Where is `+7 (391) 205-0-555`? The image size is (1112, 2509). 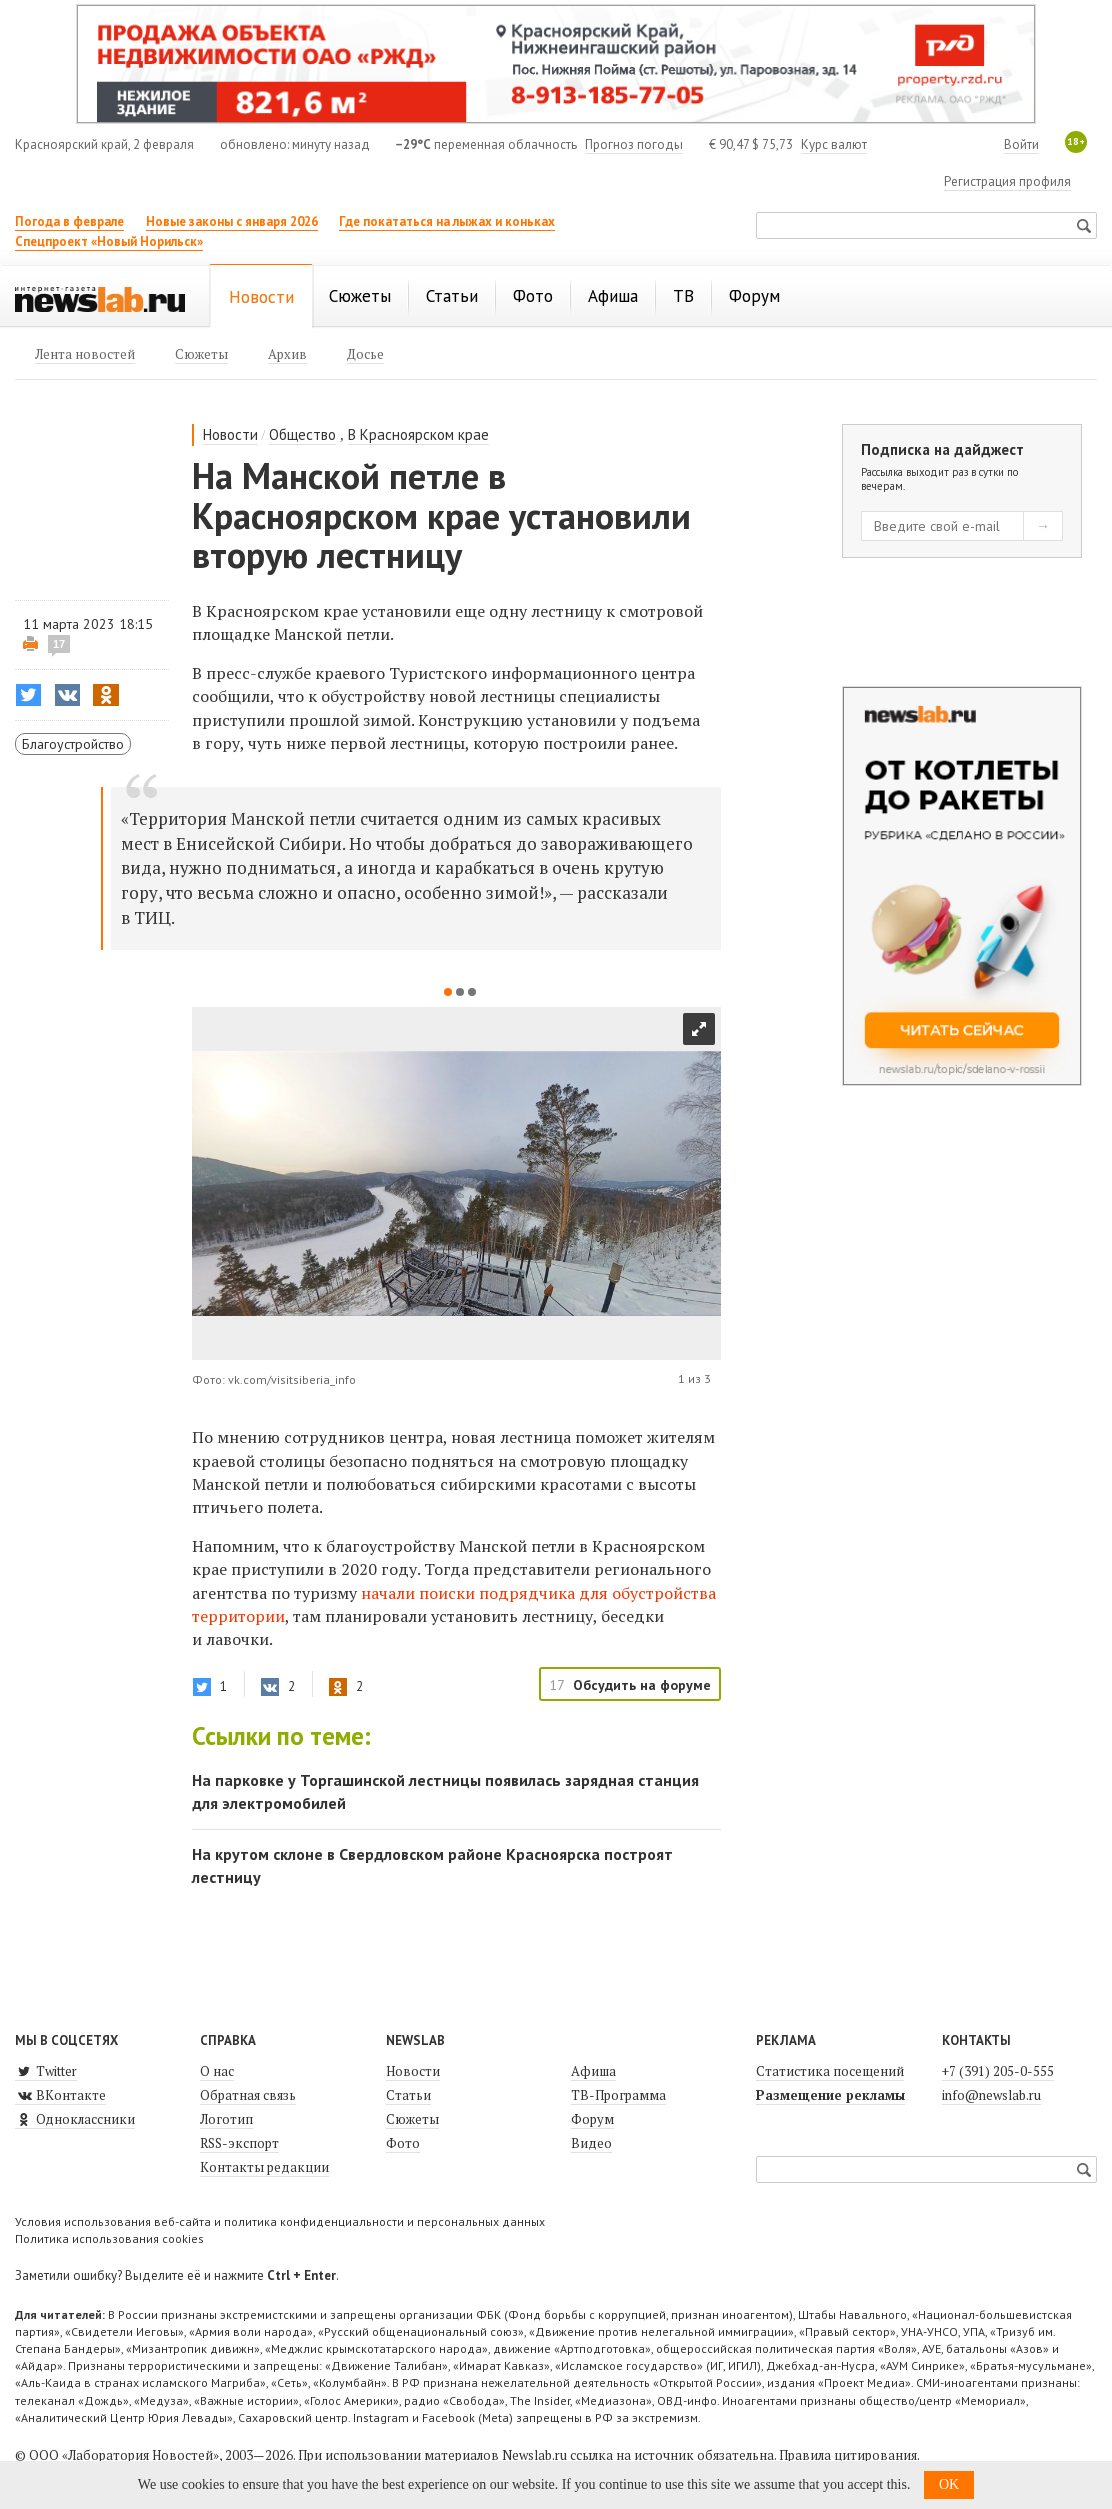 +7 (391) 205-0-555 is located at coordinates (998, 2071).